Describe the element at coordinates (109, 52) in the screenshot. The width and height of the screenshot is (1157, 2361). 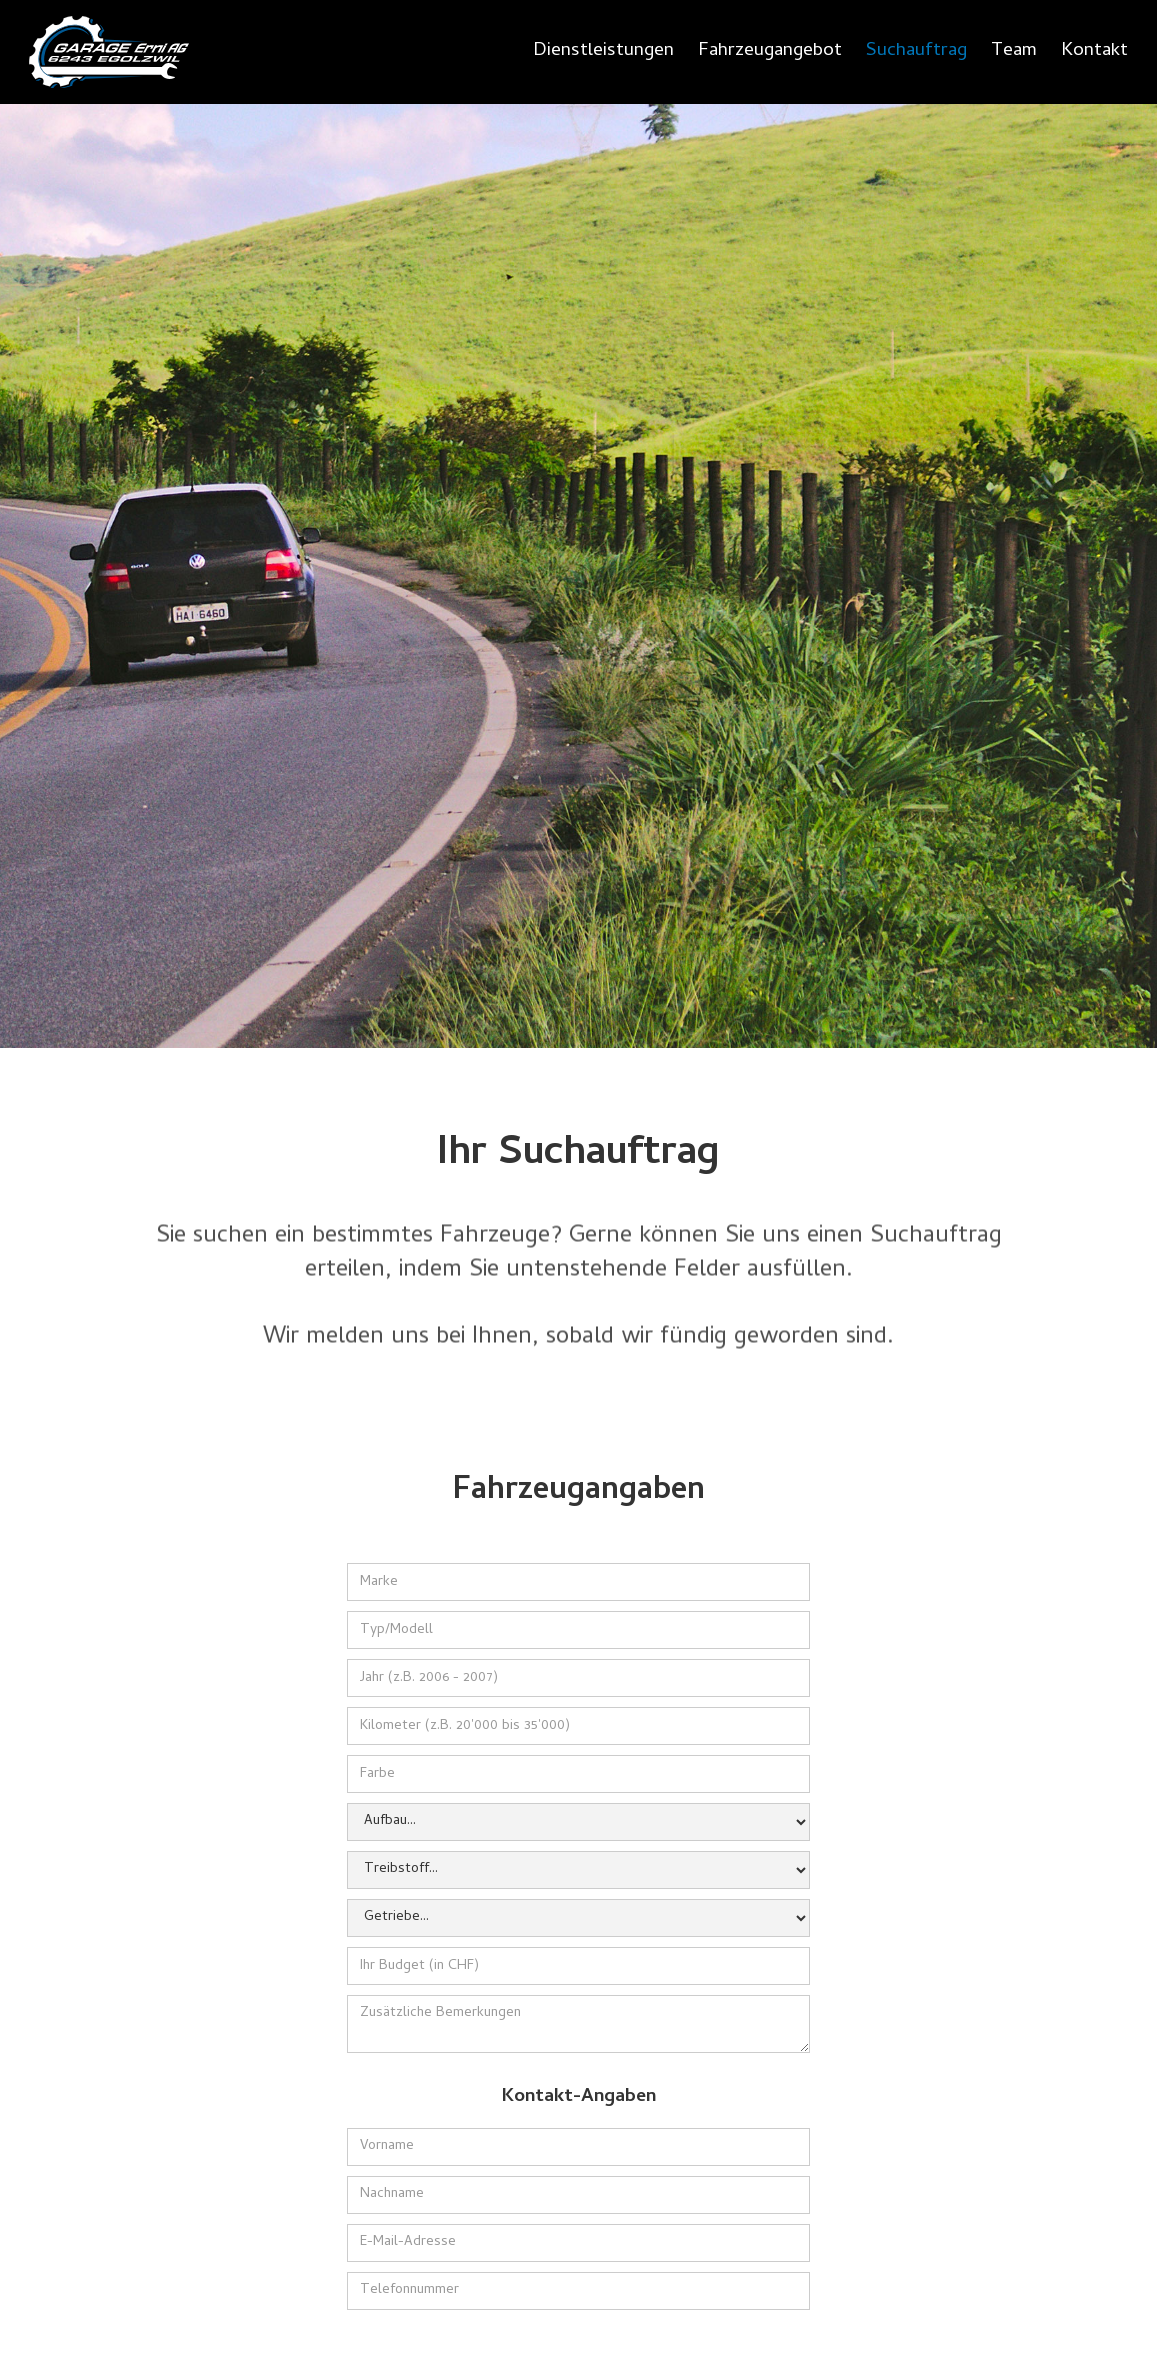
I see `[home]` at that location.